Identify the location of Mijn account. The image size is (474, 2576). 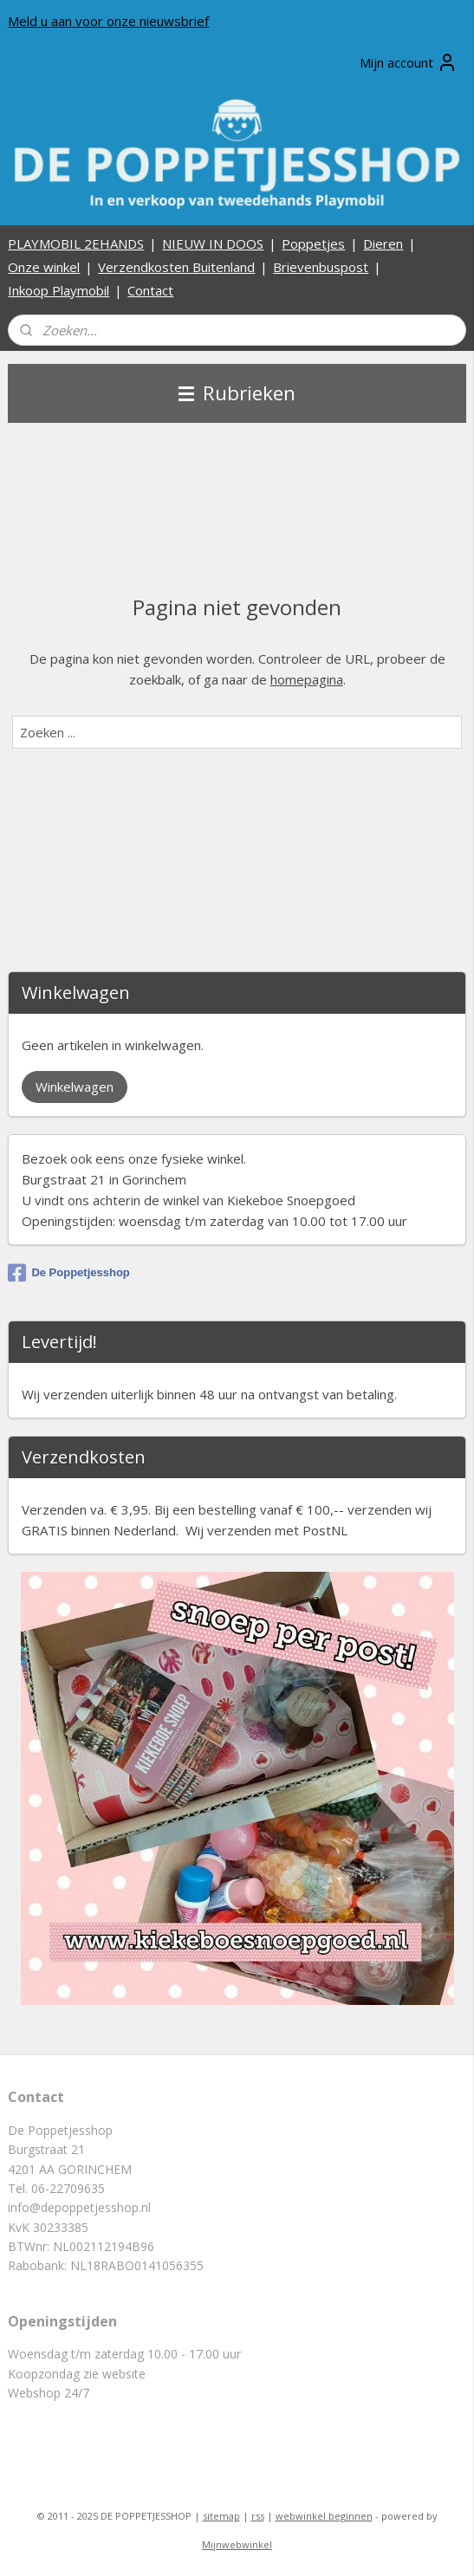
(409, 62).